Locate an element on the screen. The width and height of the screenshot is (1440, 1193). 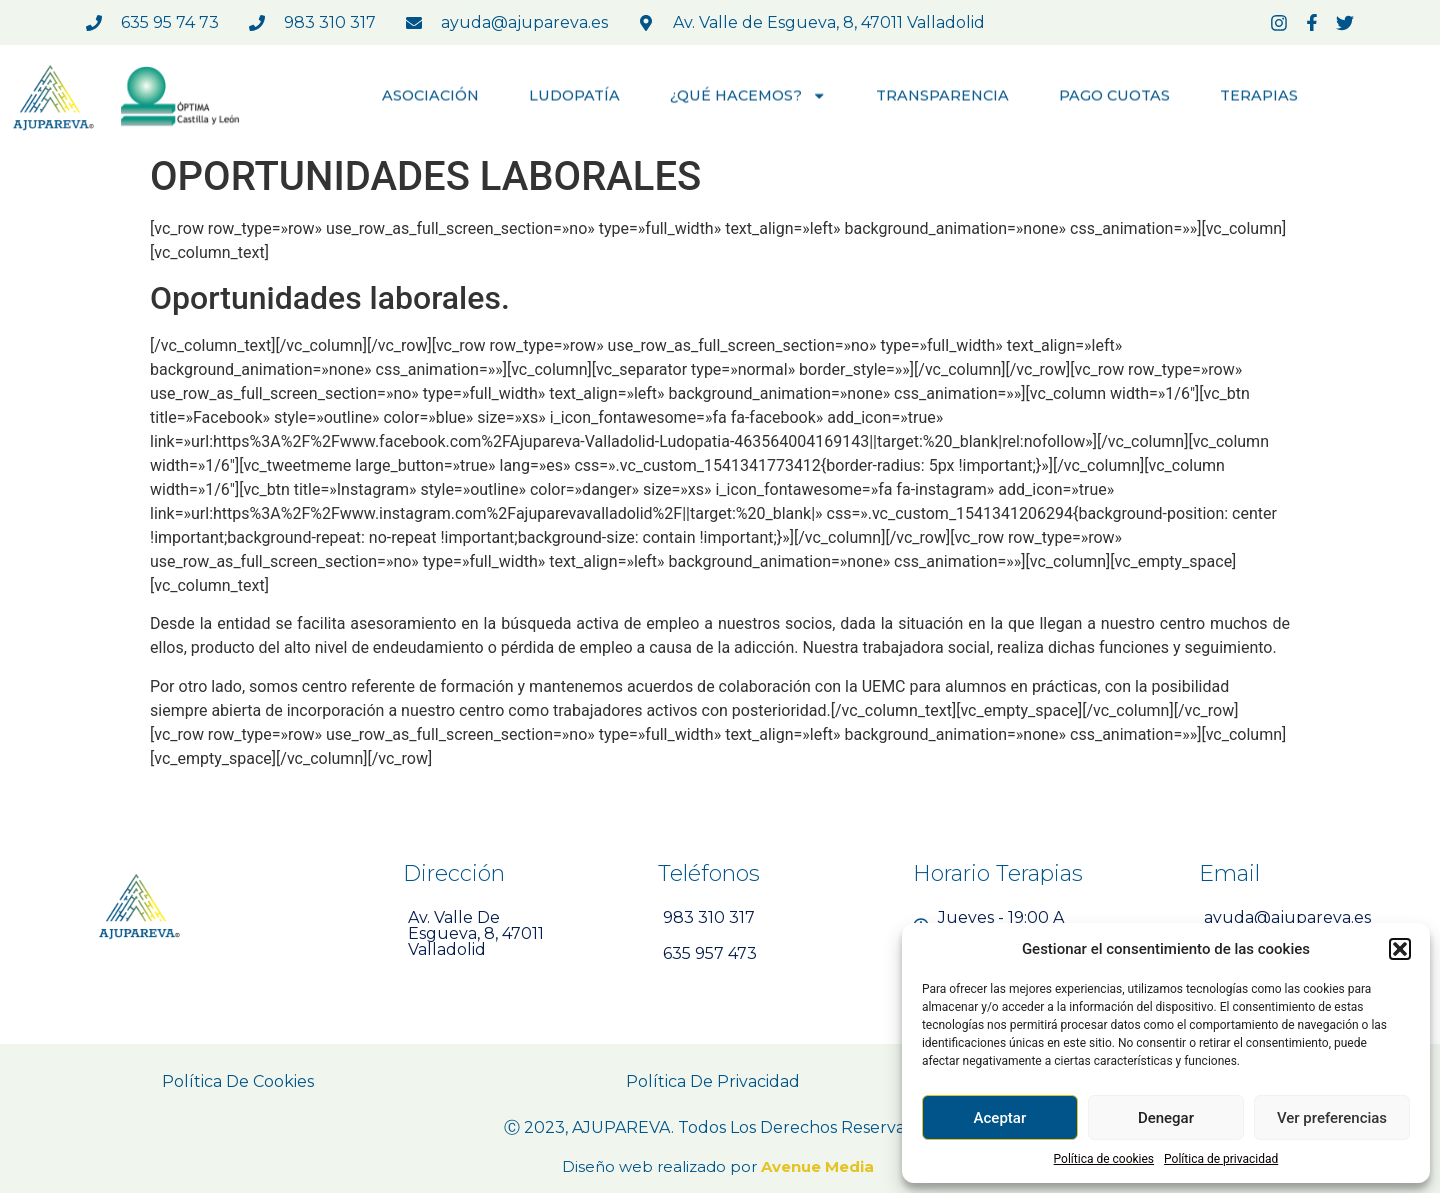
Aceptar is located at coordinates (1000, 1118).